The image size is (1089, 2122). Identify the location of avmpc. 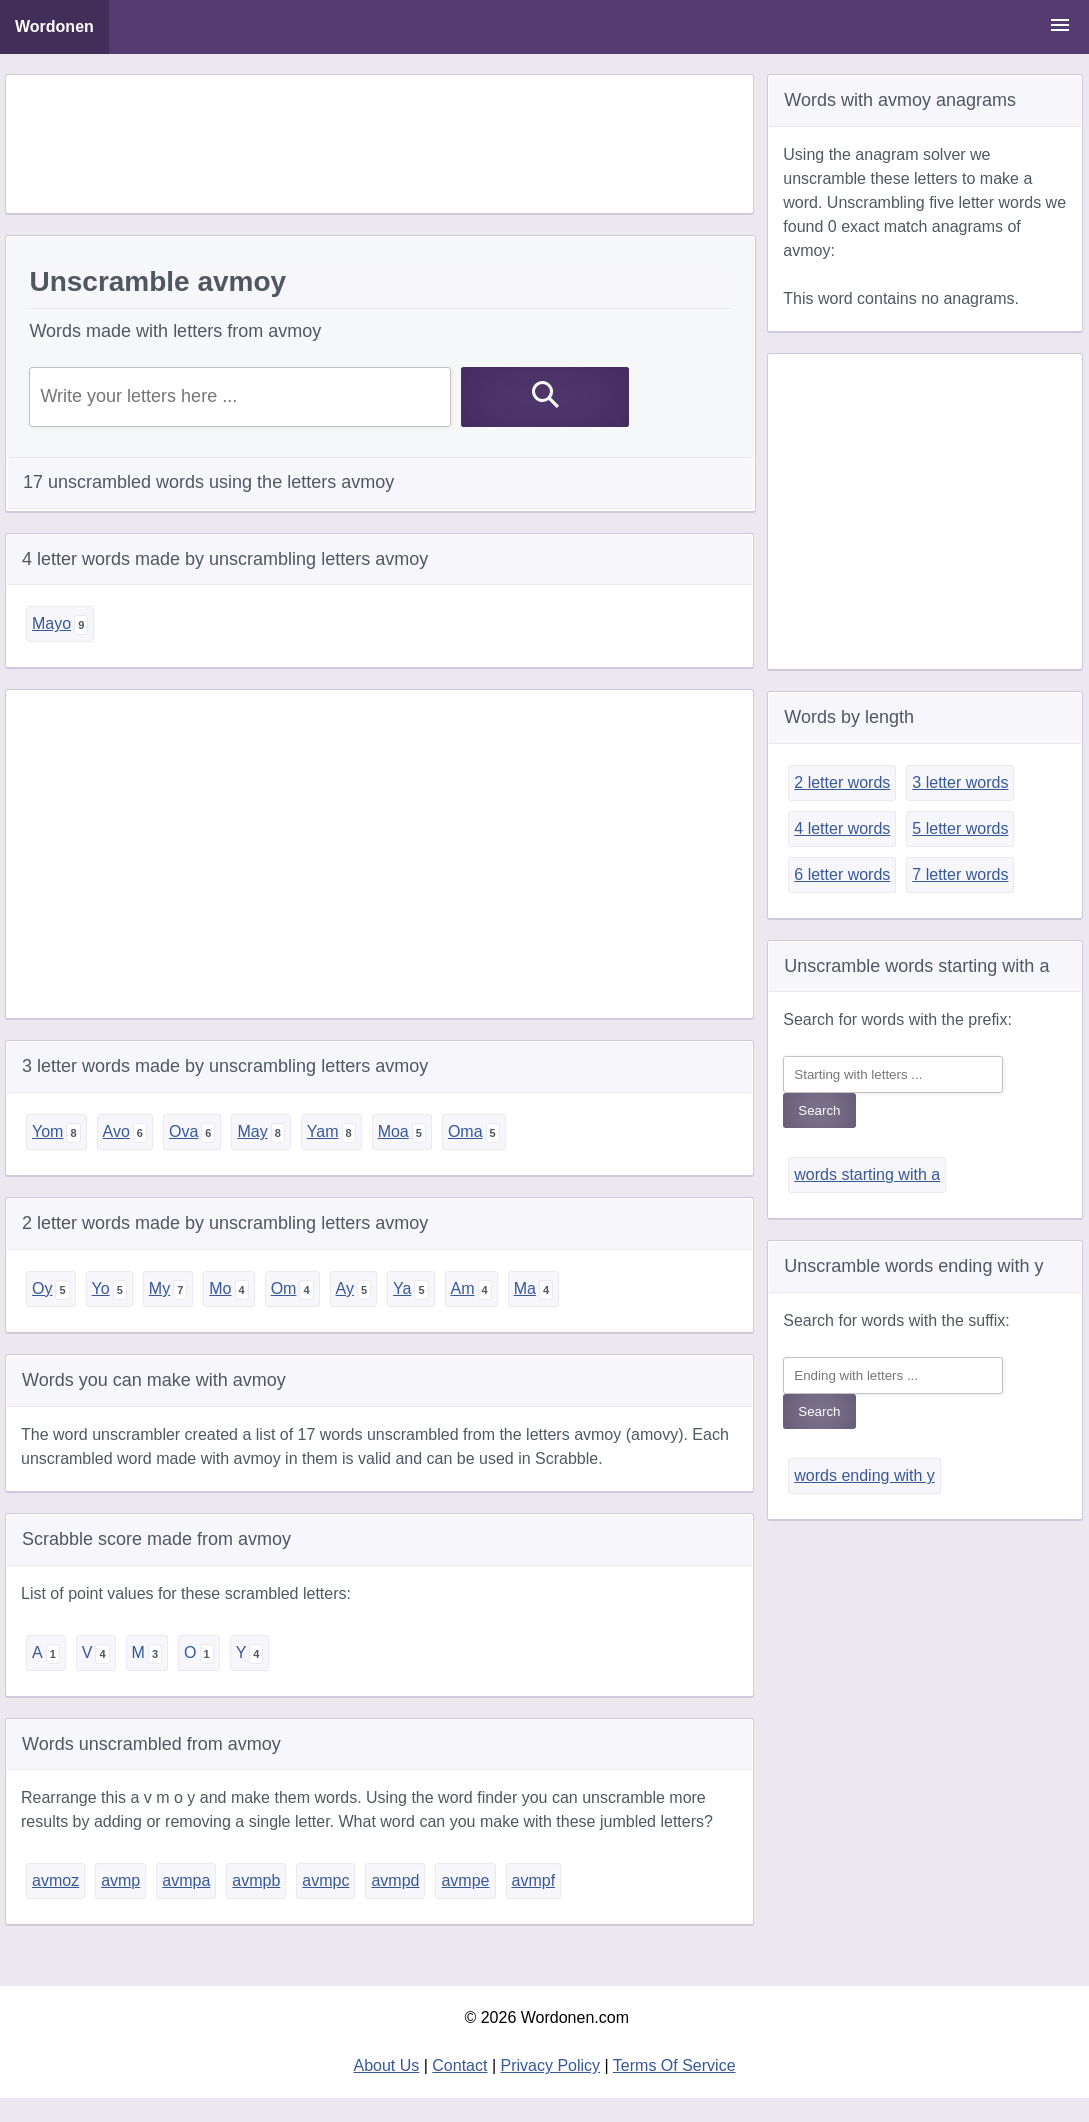
(325, 1880).